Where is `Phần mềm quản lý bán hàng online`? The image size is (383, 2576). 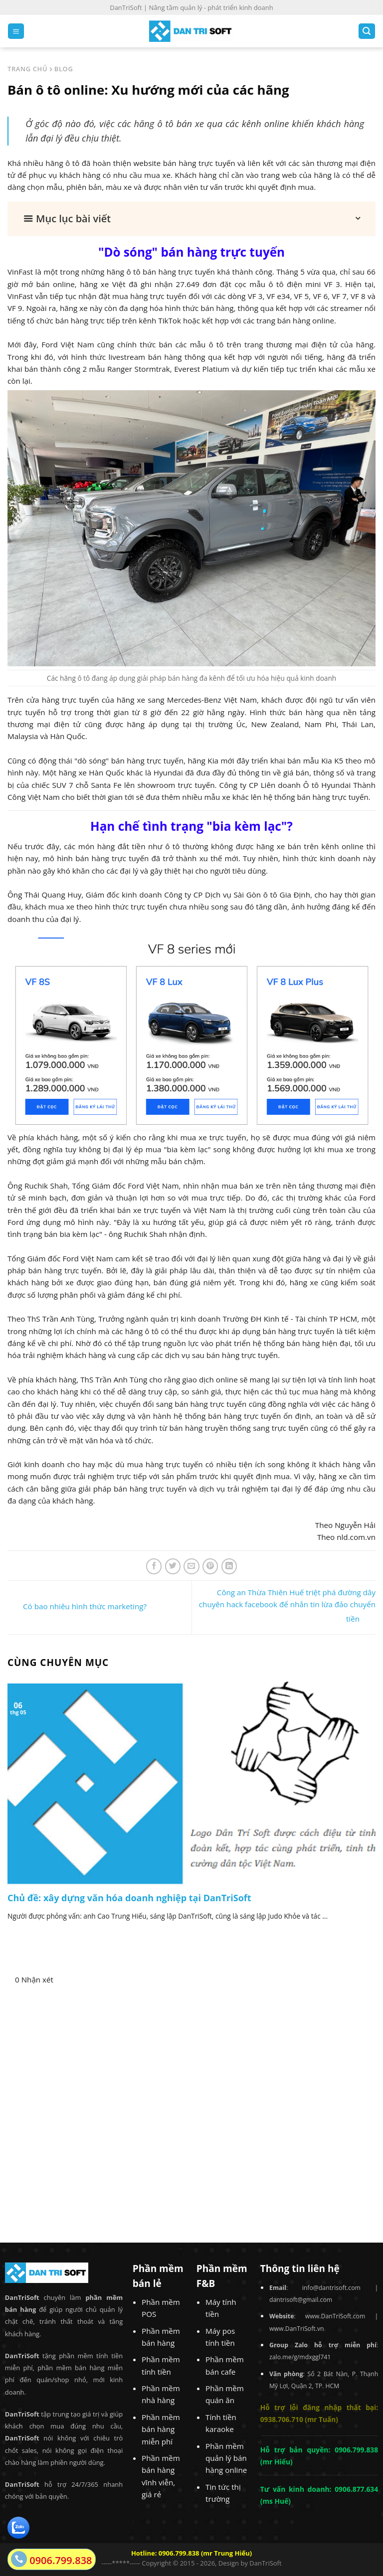
Phần mềm quản lý bán hàng online is located at coordinates (226, 2458).